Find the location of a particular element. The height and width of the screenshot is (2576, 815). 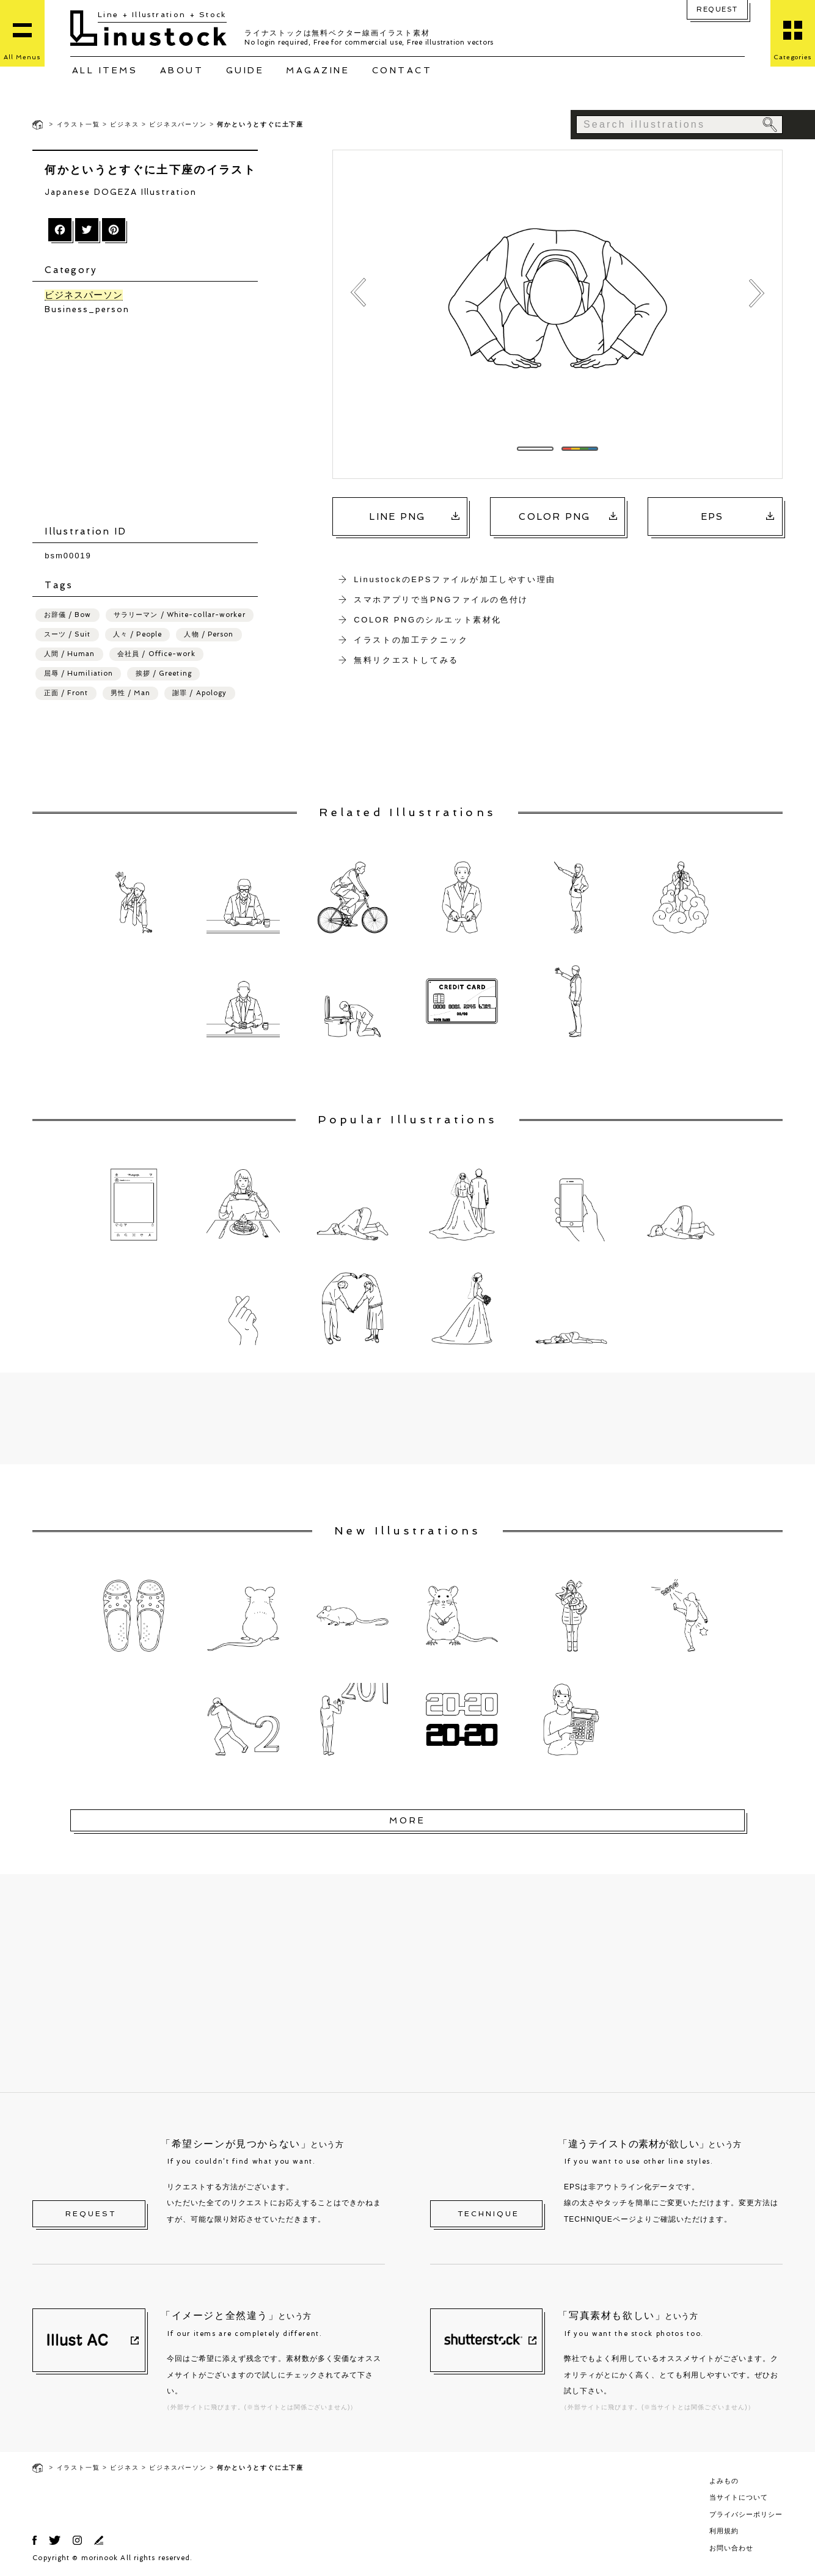

利用規約 is located at coordinates (724, 2530).